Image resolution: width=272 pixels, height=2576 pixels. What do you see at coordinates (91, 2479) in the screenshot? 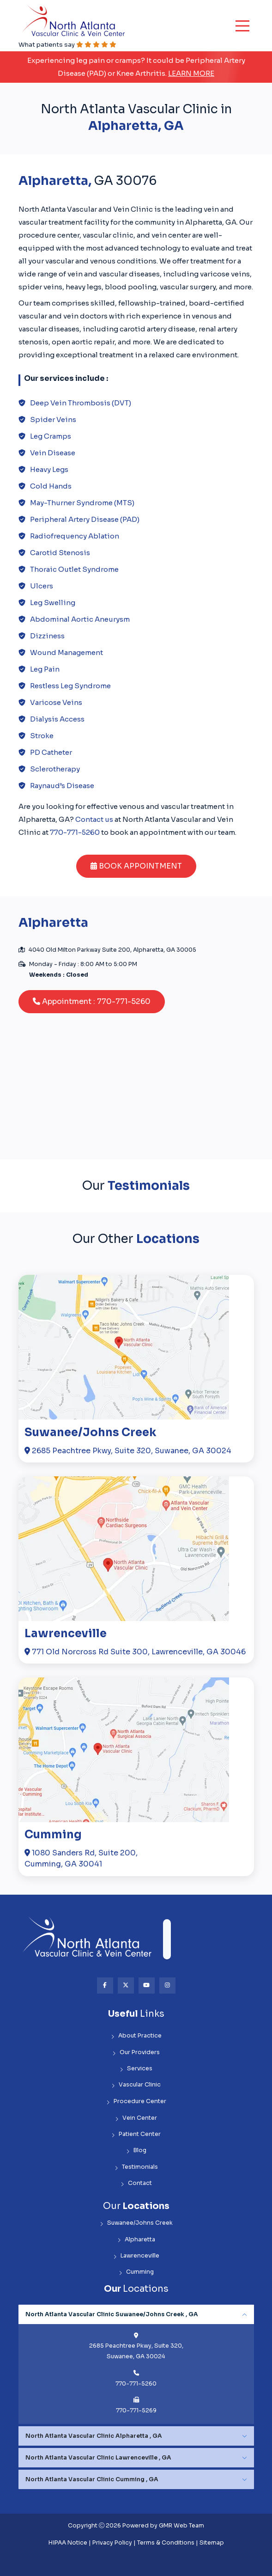
I see `North Atlanta Vascular Clinic Cumming , GA` at bounding box center [91, 2479].